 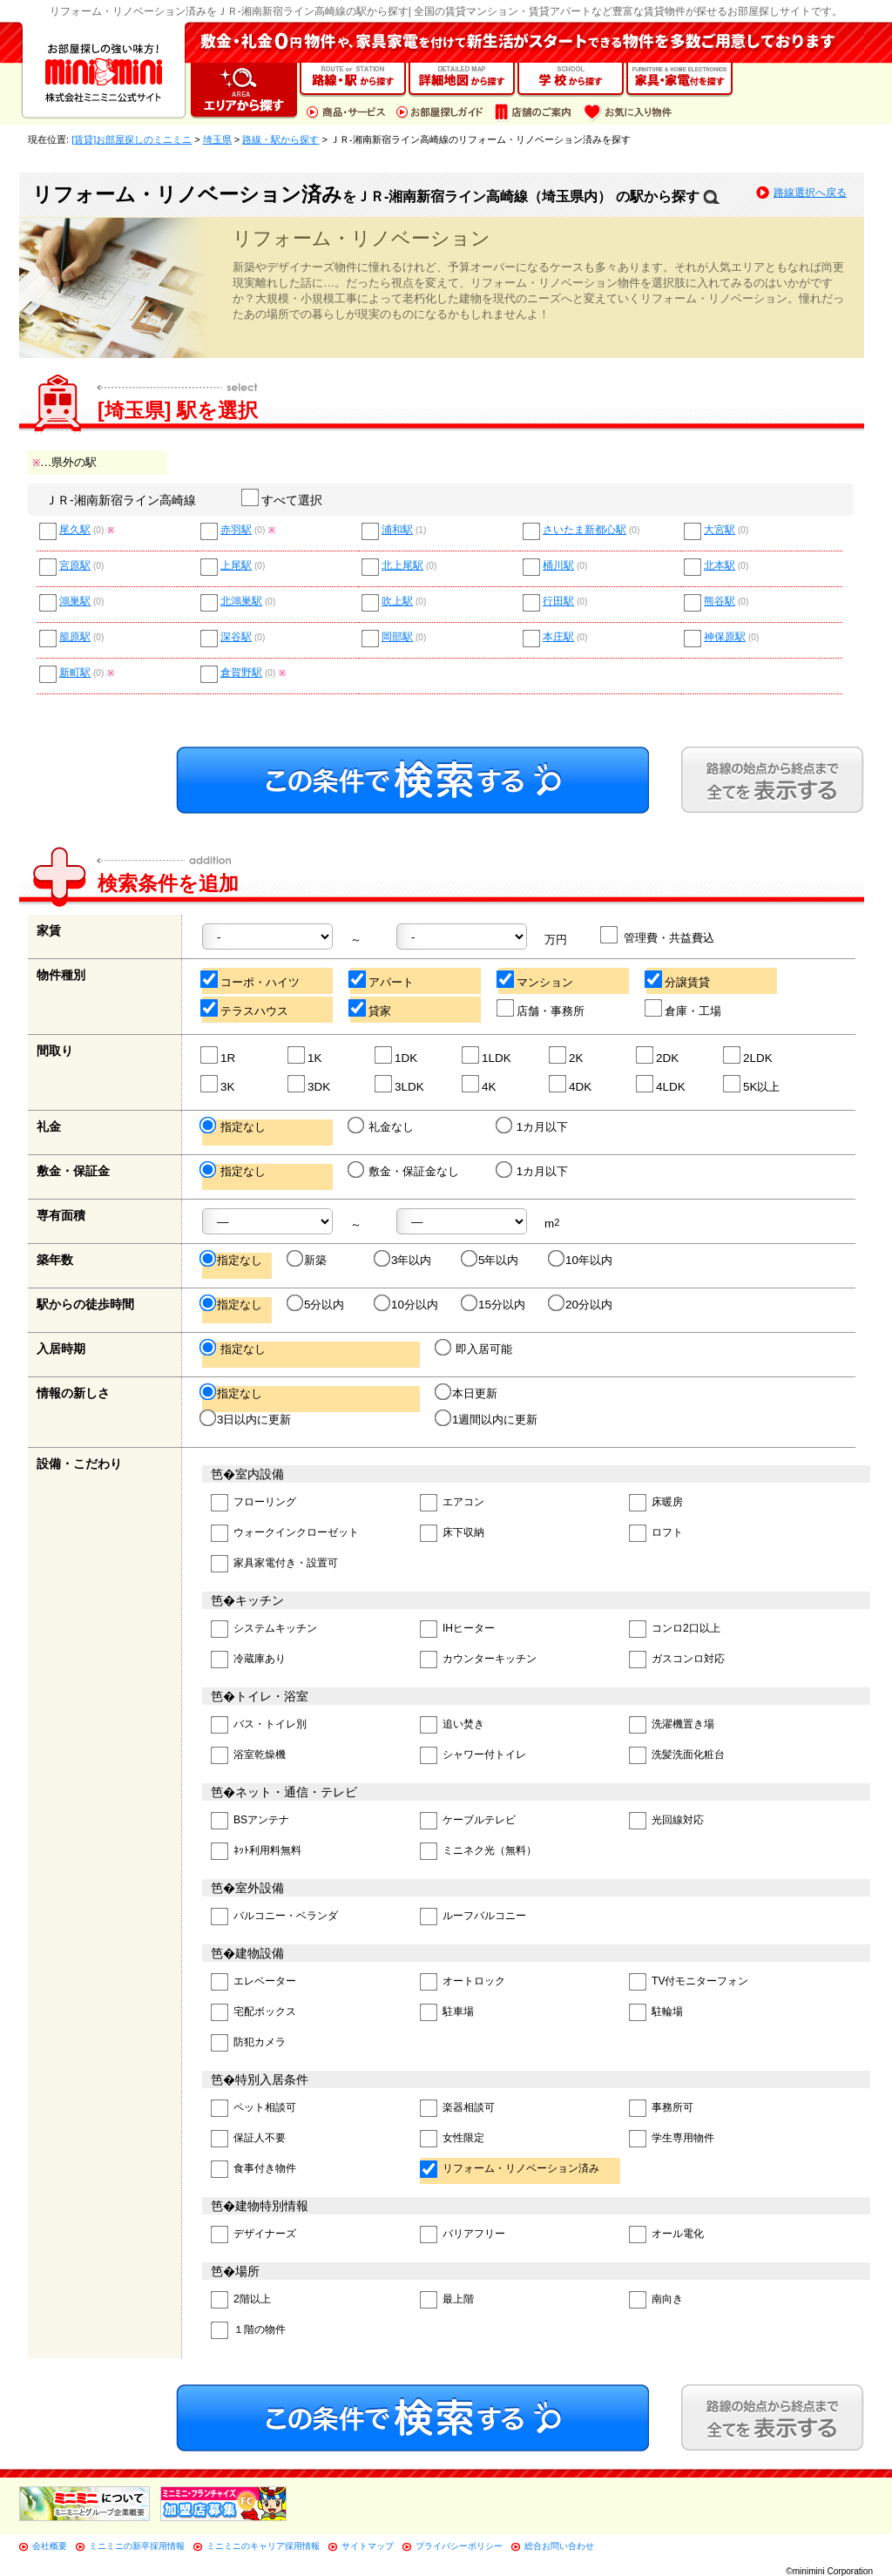 I want to click on 宮原駅, so click(x=75, y=565).